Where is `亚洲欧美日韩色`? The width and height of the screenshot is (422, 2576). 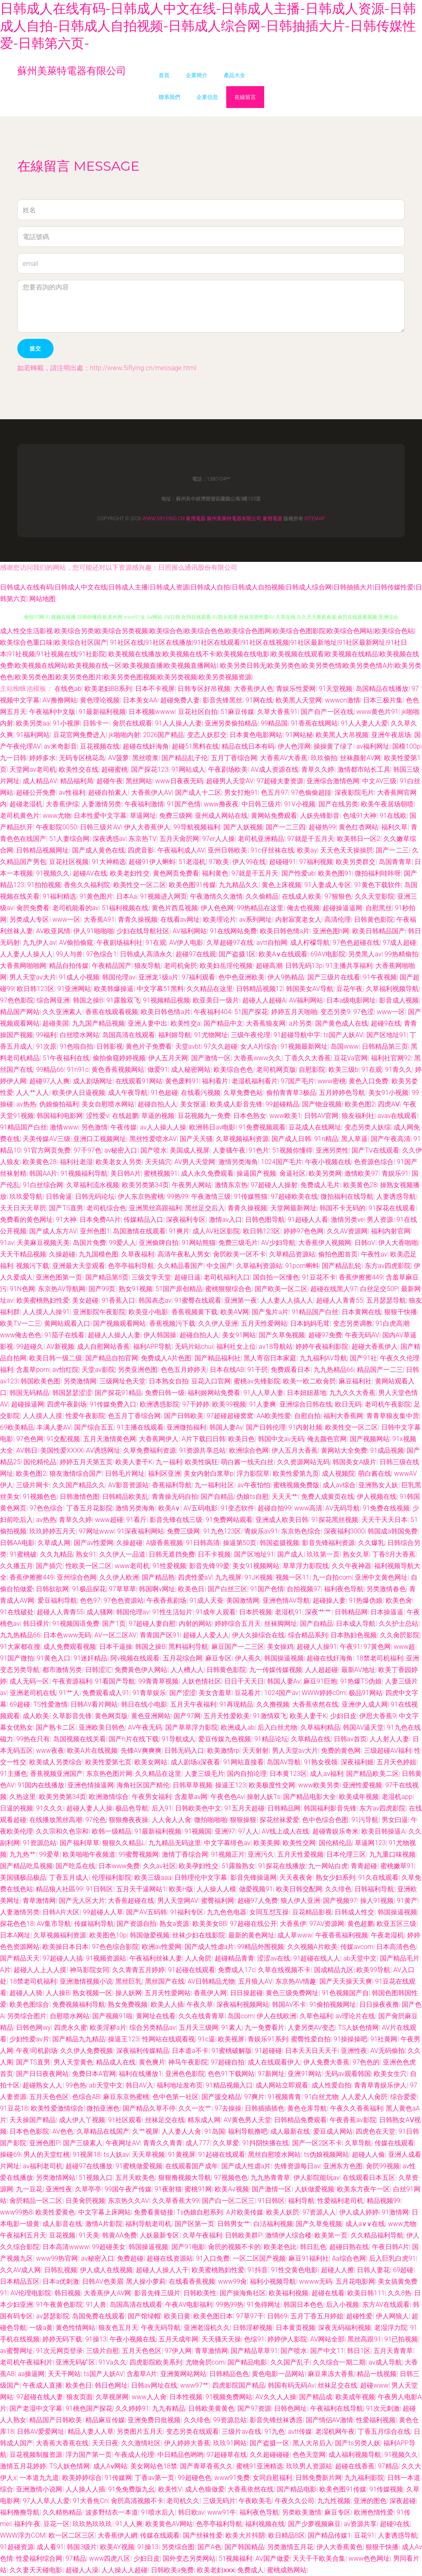
亚洲欧美日韩色 is located at coordinates (102, 1727).